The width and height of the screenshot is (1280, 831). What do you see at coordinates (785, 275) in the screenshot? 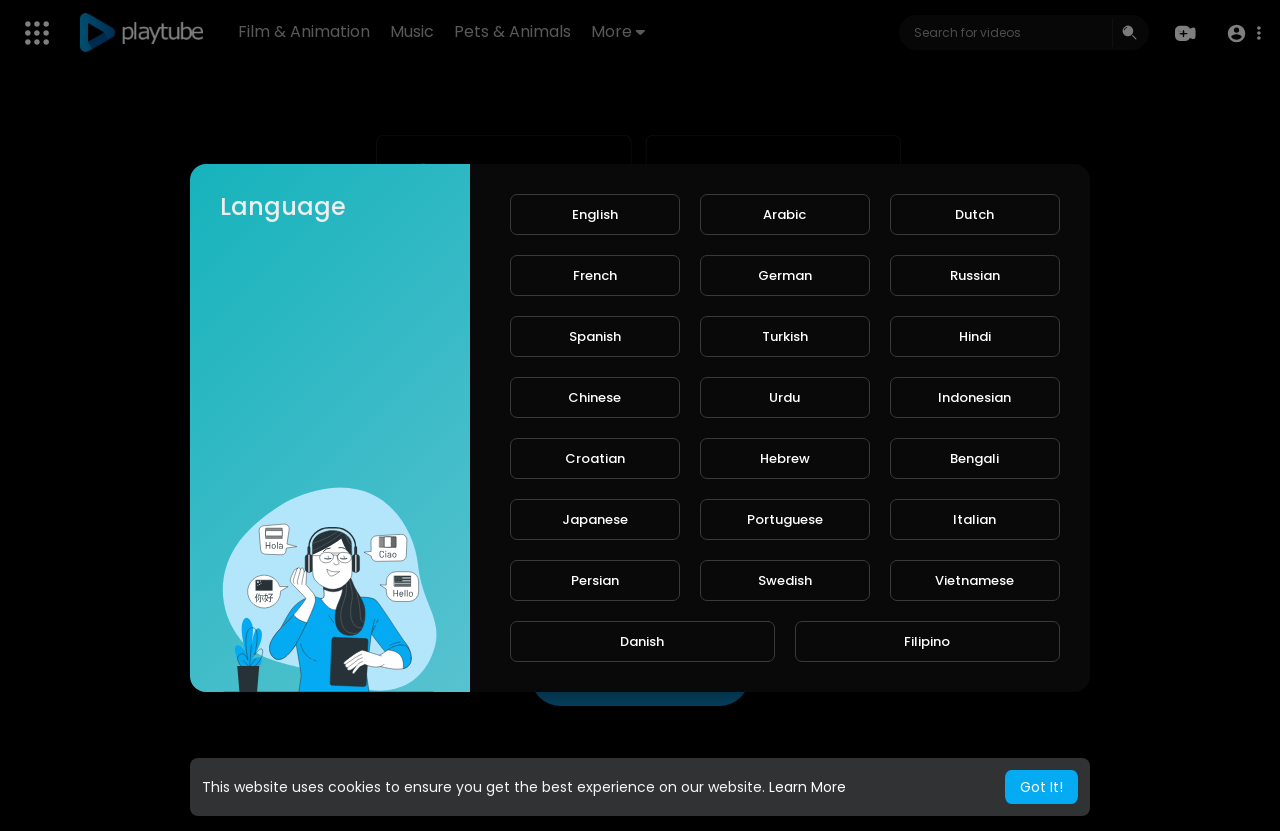
I see `German` at bounding box center [785, 275].